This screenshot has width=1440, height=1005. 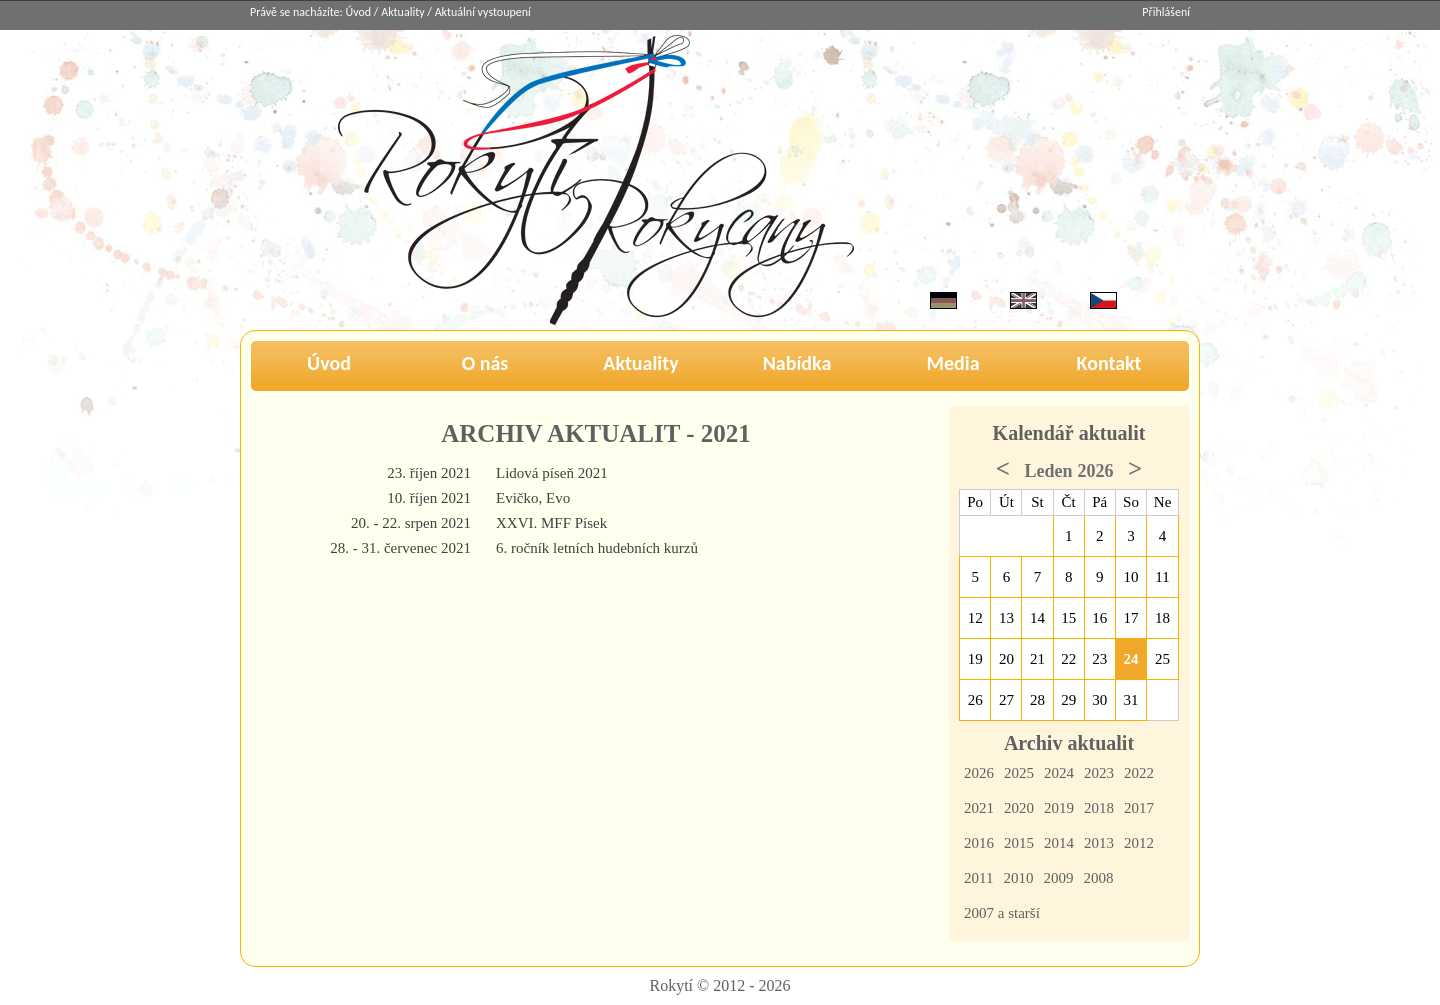 I want to click on 2013, so click(x=1099, y=843).